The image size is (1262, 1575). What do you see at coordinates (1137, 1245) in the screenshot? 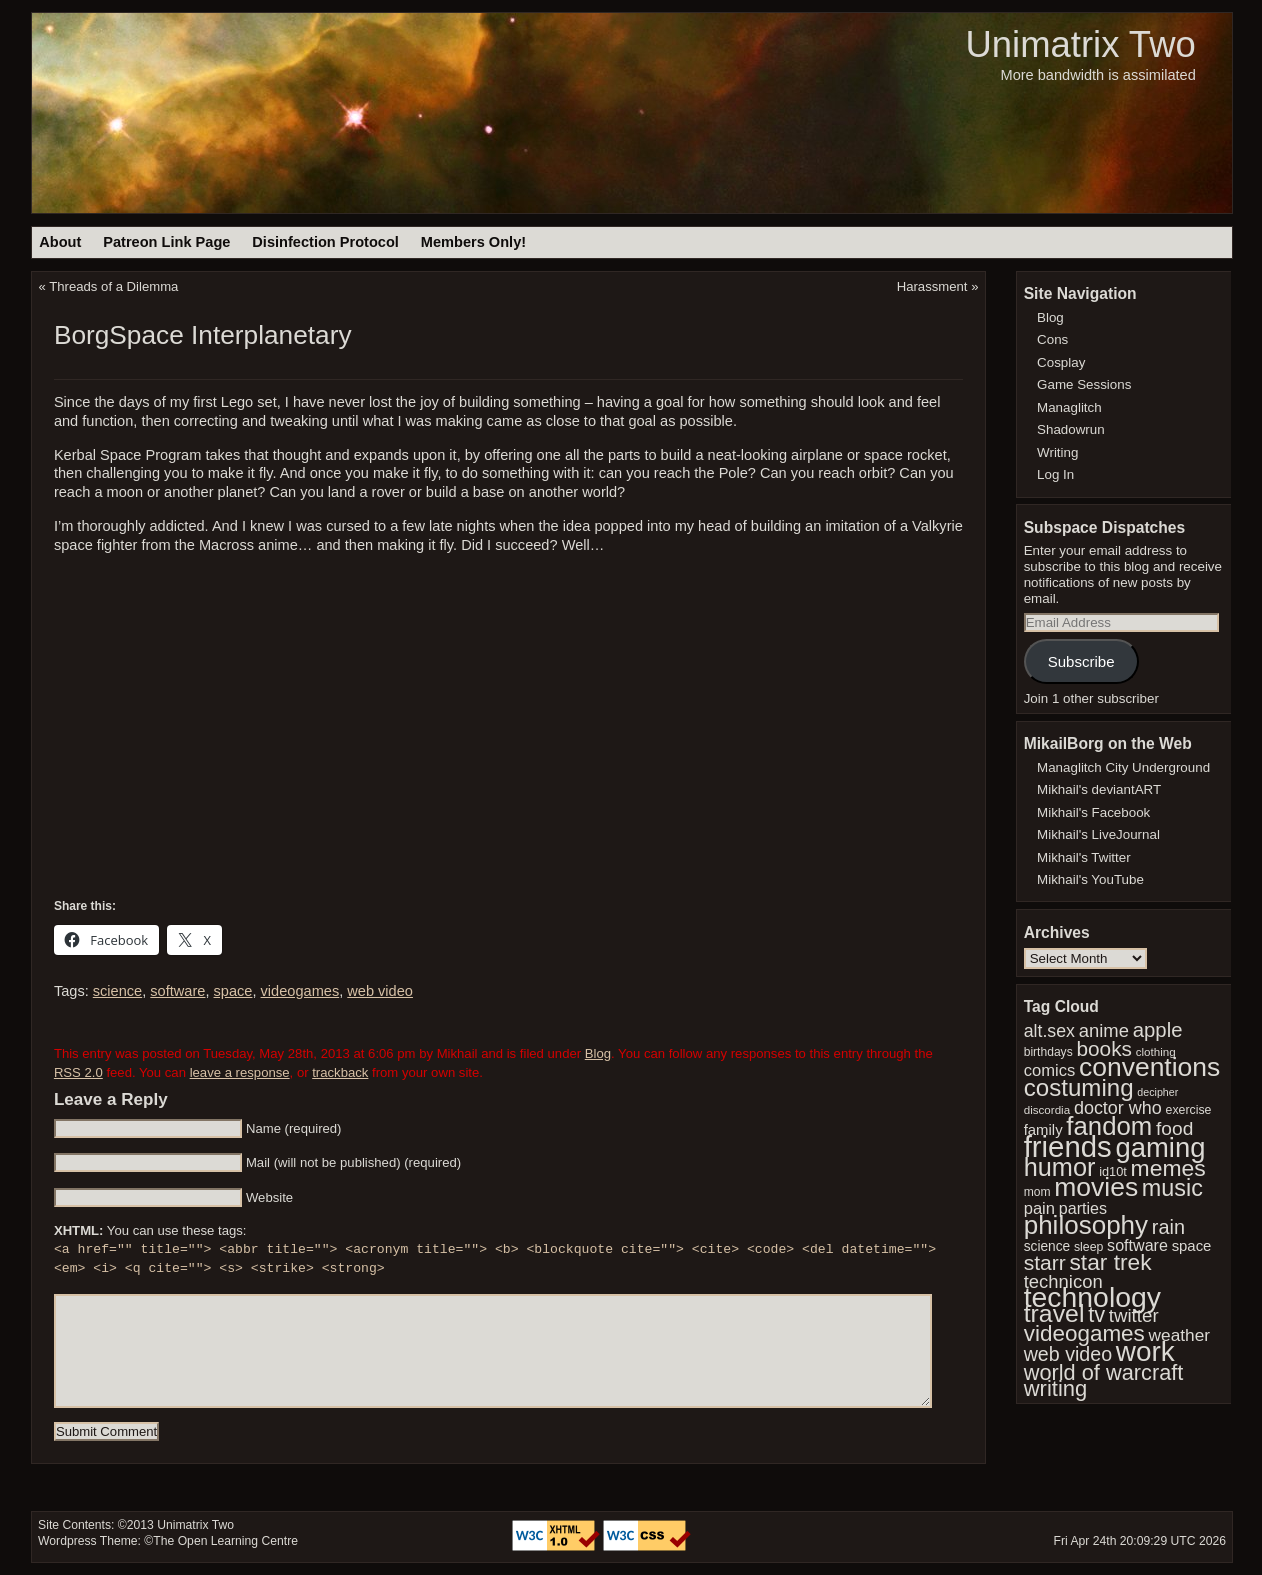
I see `software [software (47 items)]` at bounding box center [1137, 1245].